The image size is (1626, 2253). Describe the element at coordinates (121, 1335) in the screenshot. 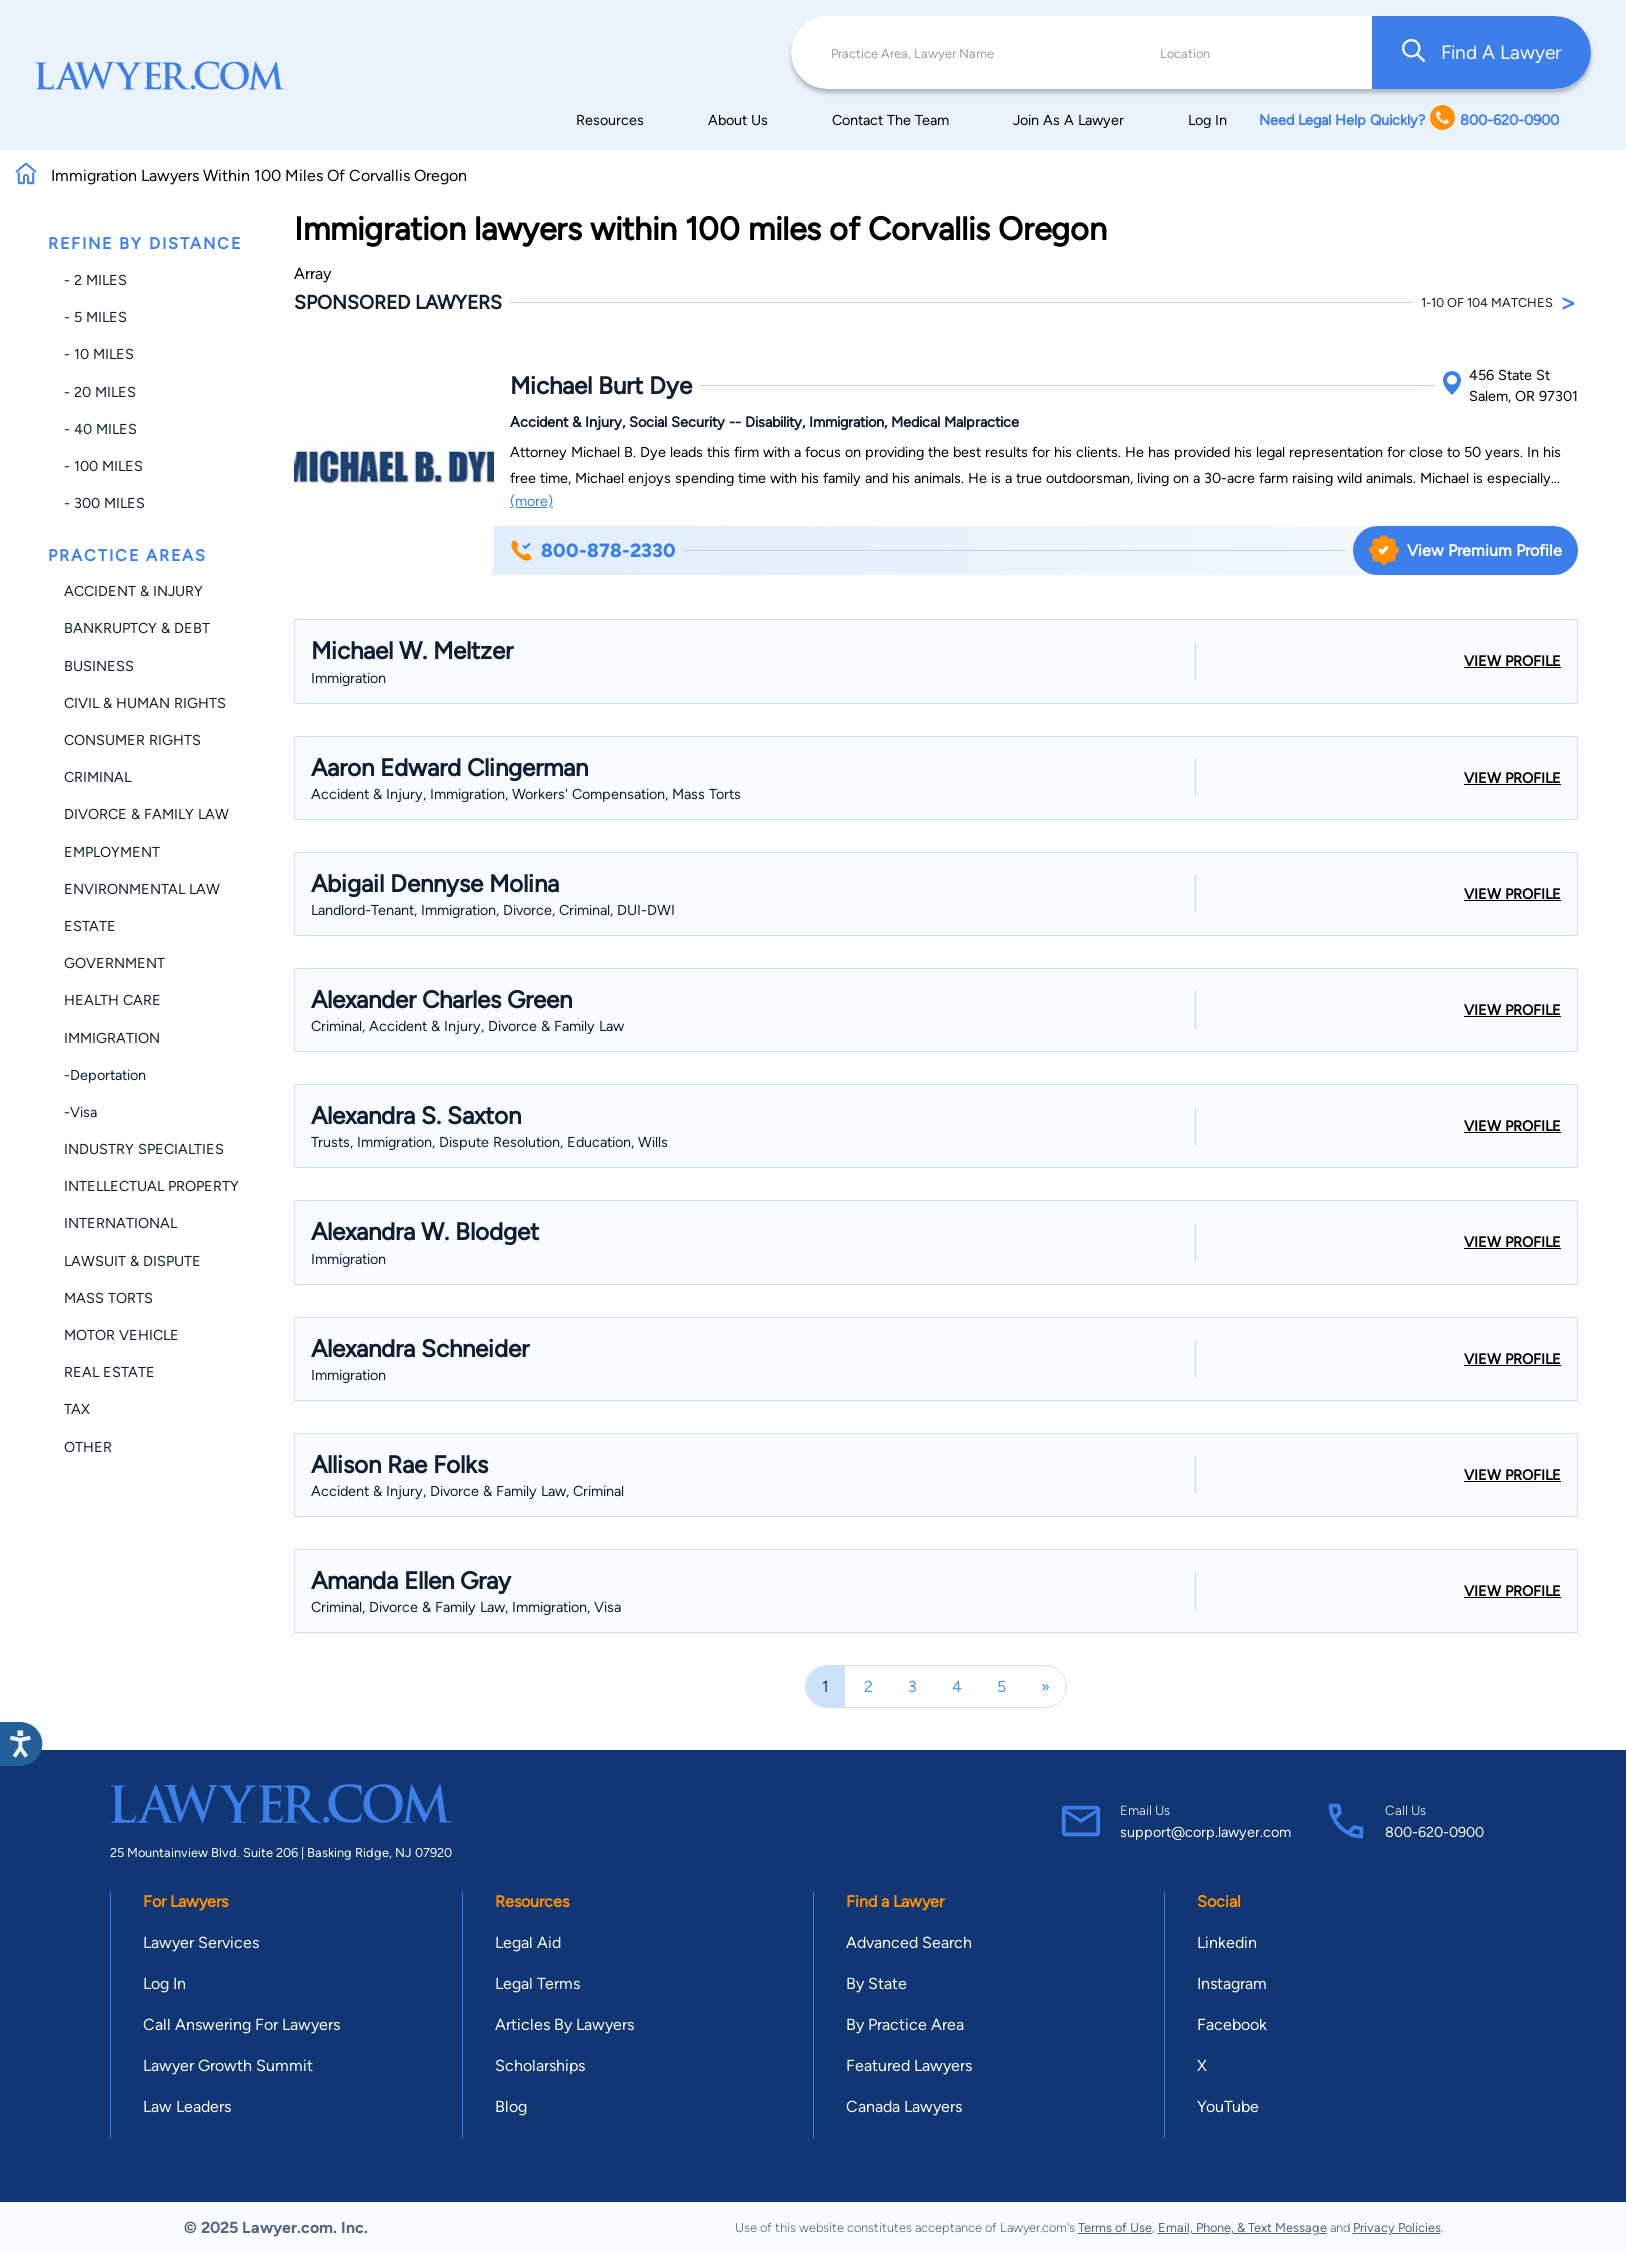

I see `Motor Vehicle` at that location.